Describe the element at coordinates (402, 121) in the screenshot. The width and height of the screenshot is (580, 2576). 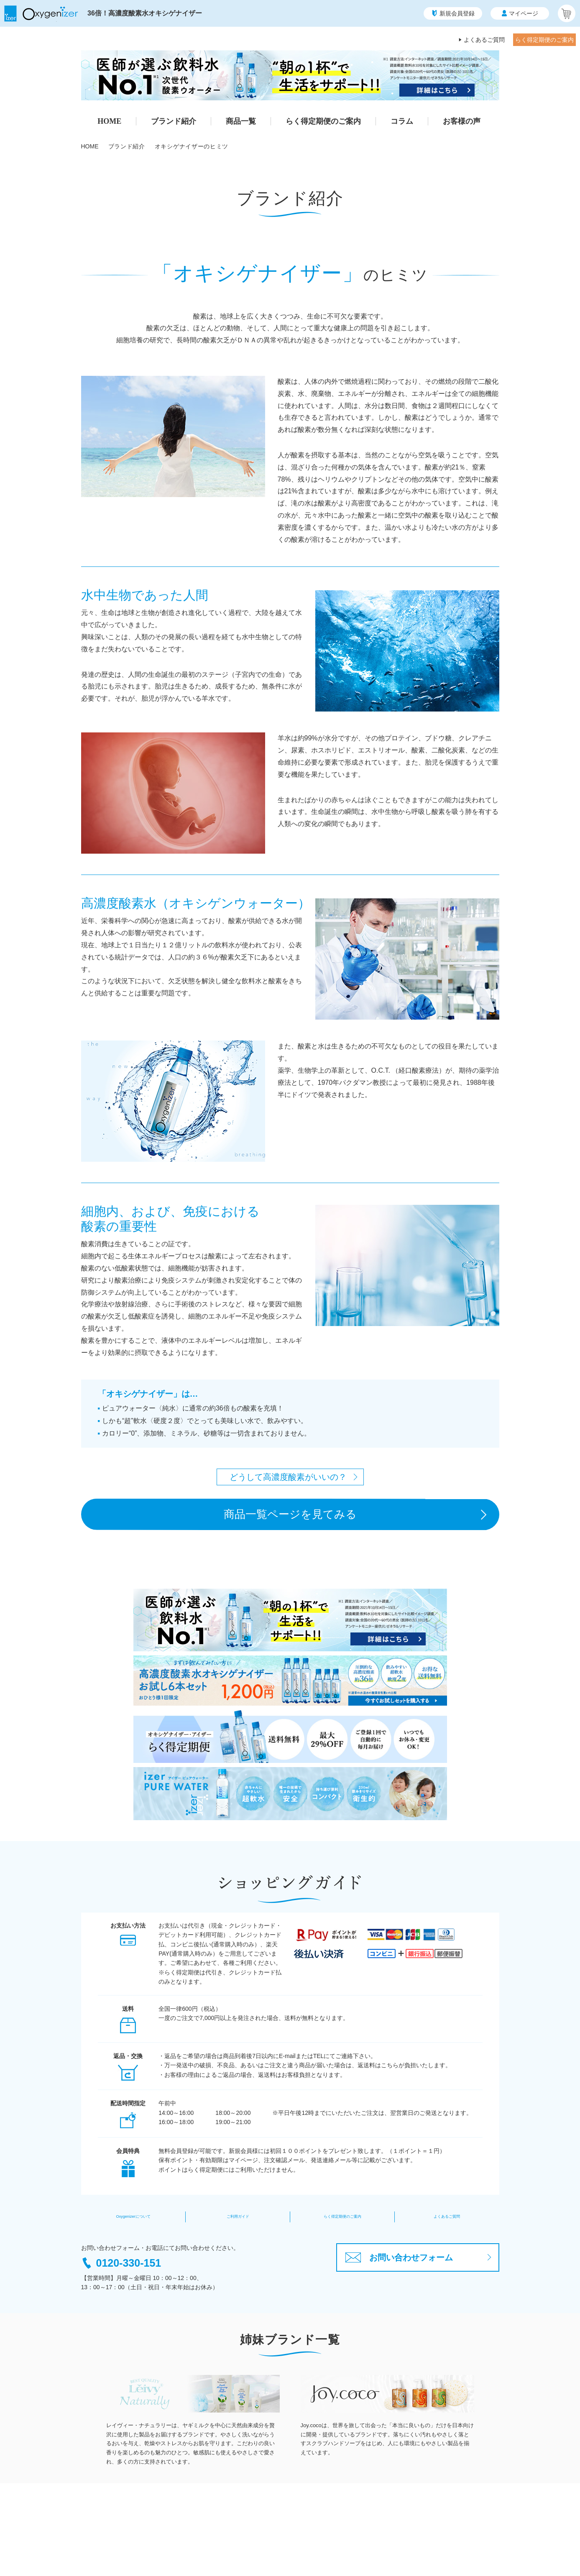
I see `コラム` at that location.